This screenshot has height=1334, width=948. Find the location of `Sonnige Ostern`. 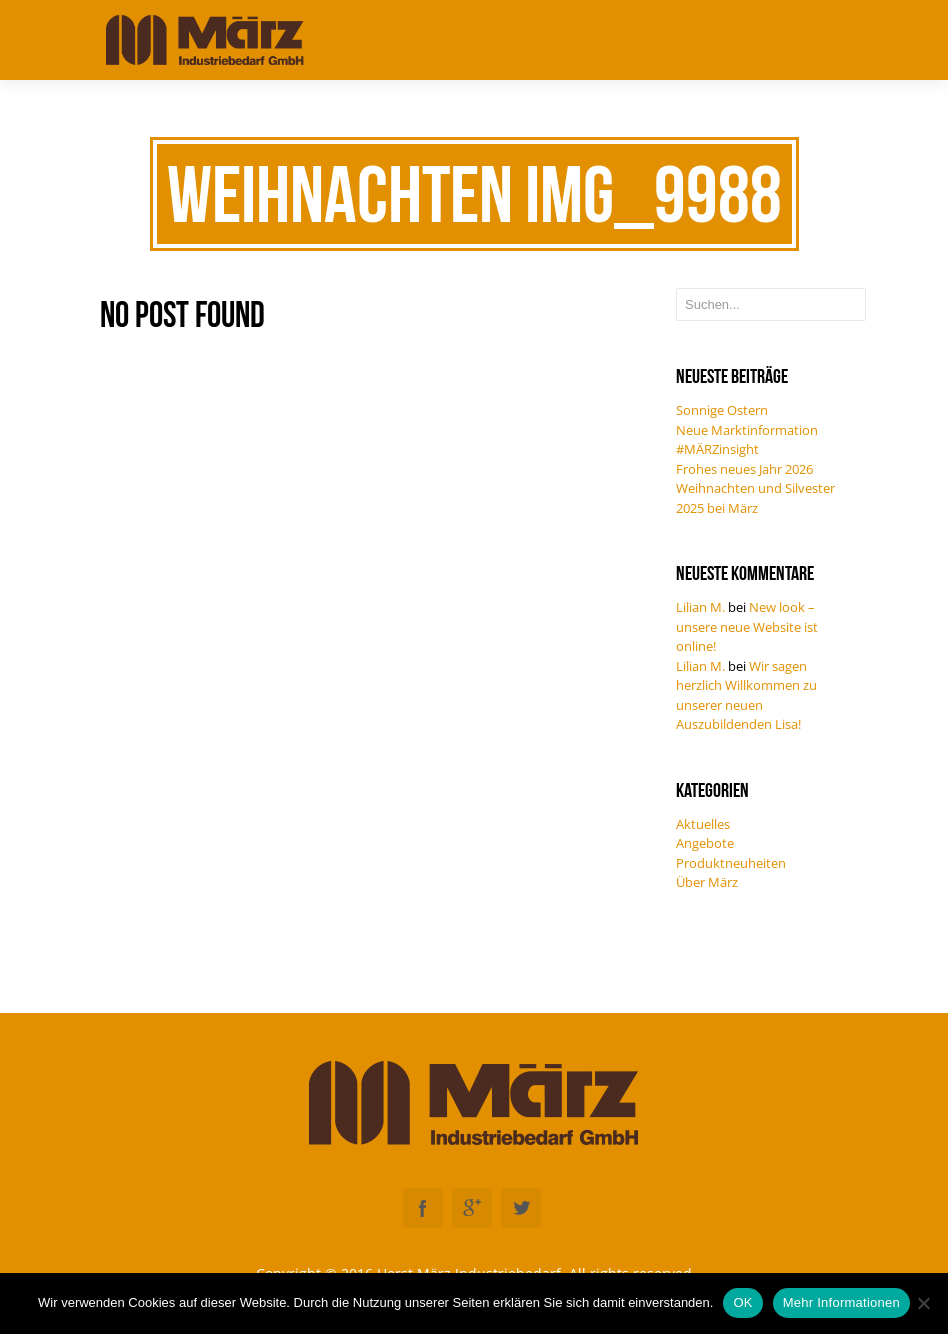

Sonnige Ostern is located at coordinates (722, 410).